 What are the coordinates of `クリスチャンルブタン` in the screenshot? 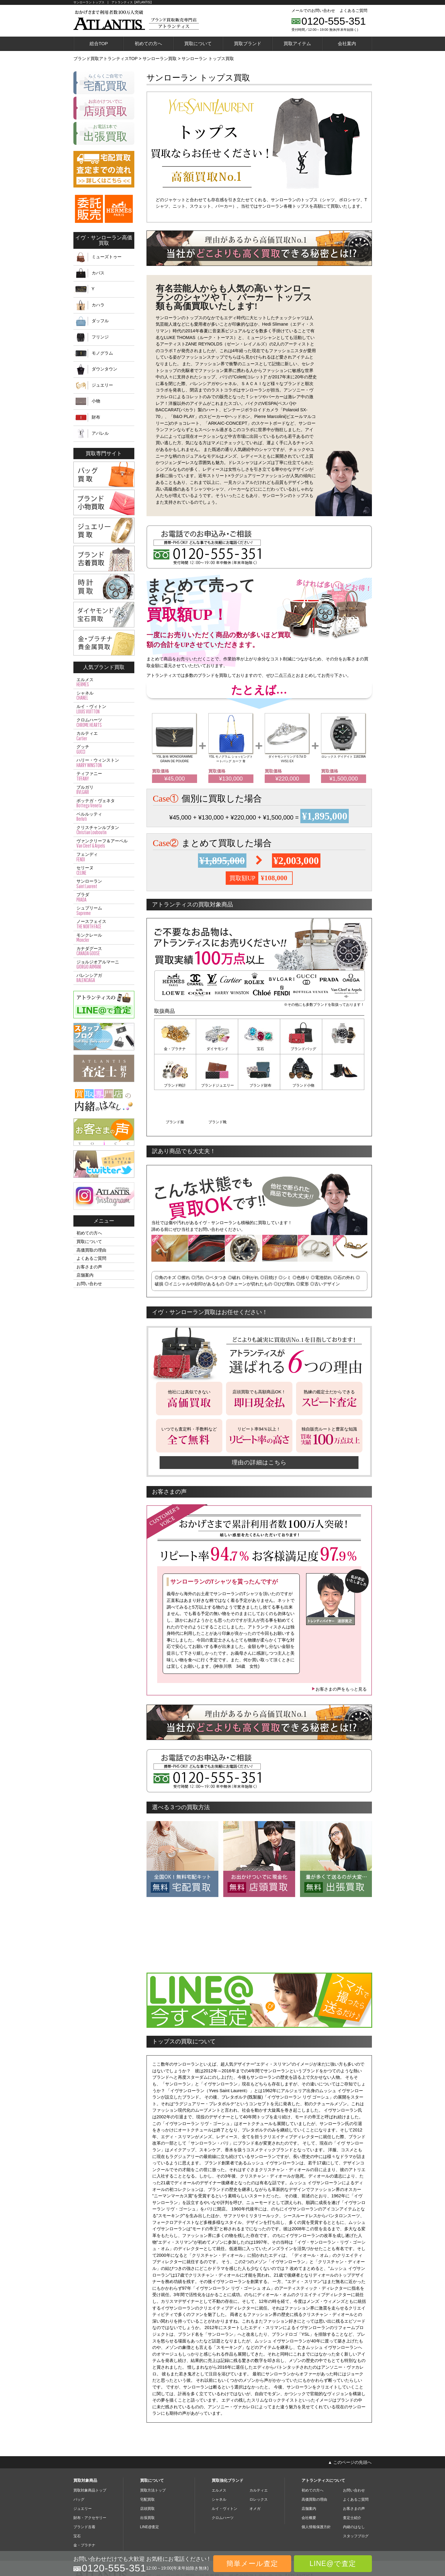 It's located at (103, 830).